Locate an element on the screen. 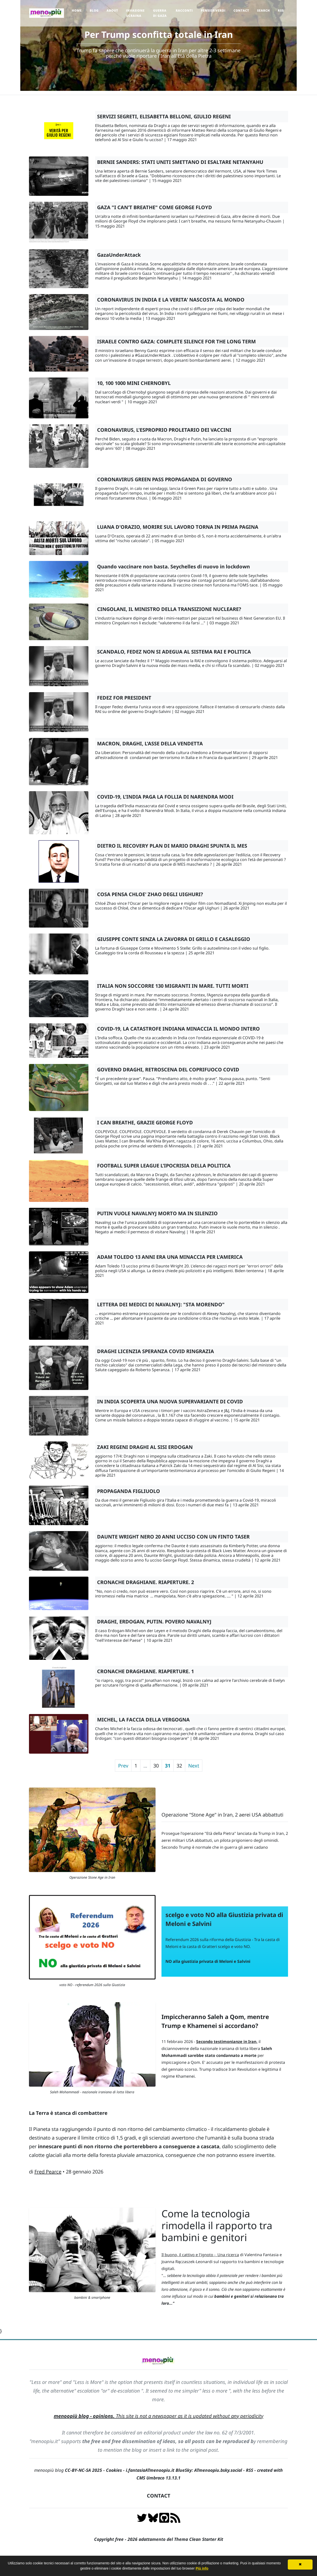 The width and height of the screenshot is (317, 2576). La Terra è stanca di combattere is located at coordinates (68, 2113).